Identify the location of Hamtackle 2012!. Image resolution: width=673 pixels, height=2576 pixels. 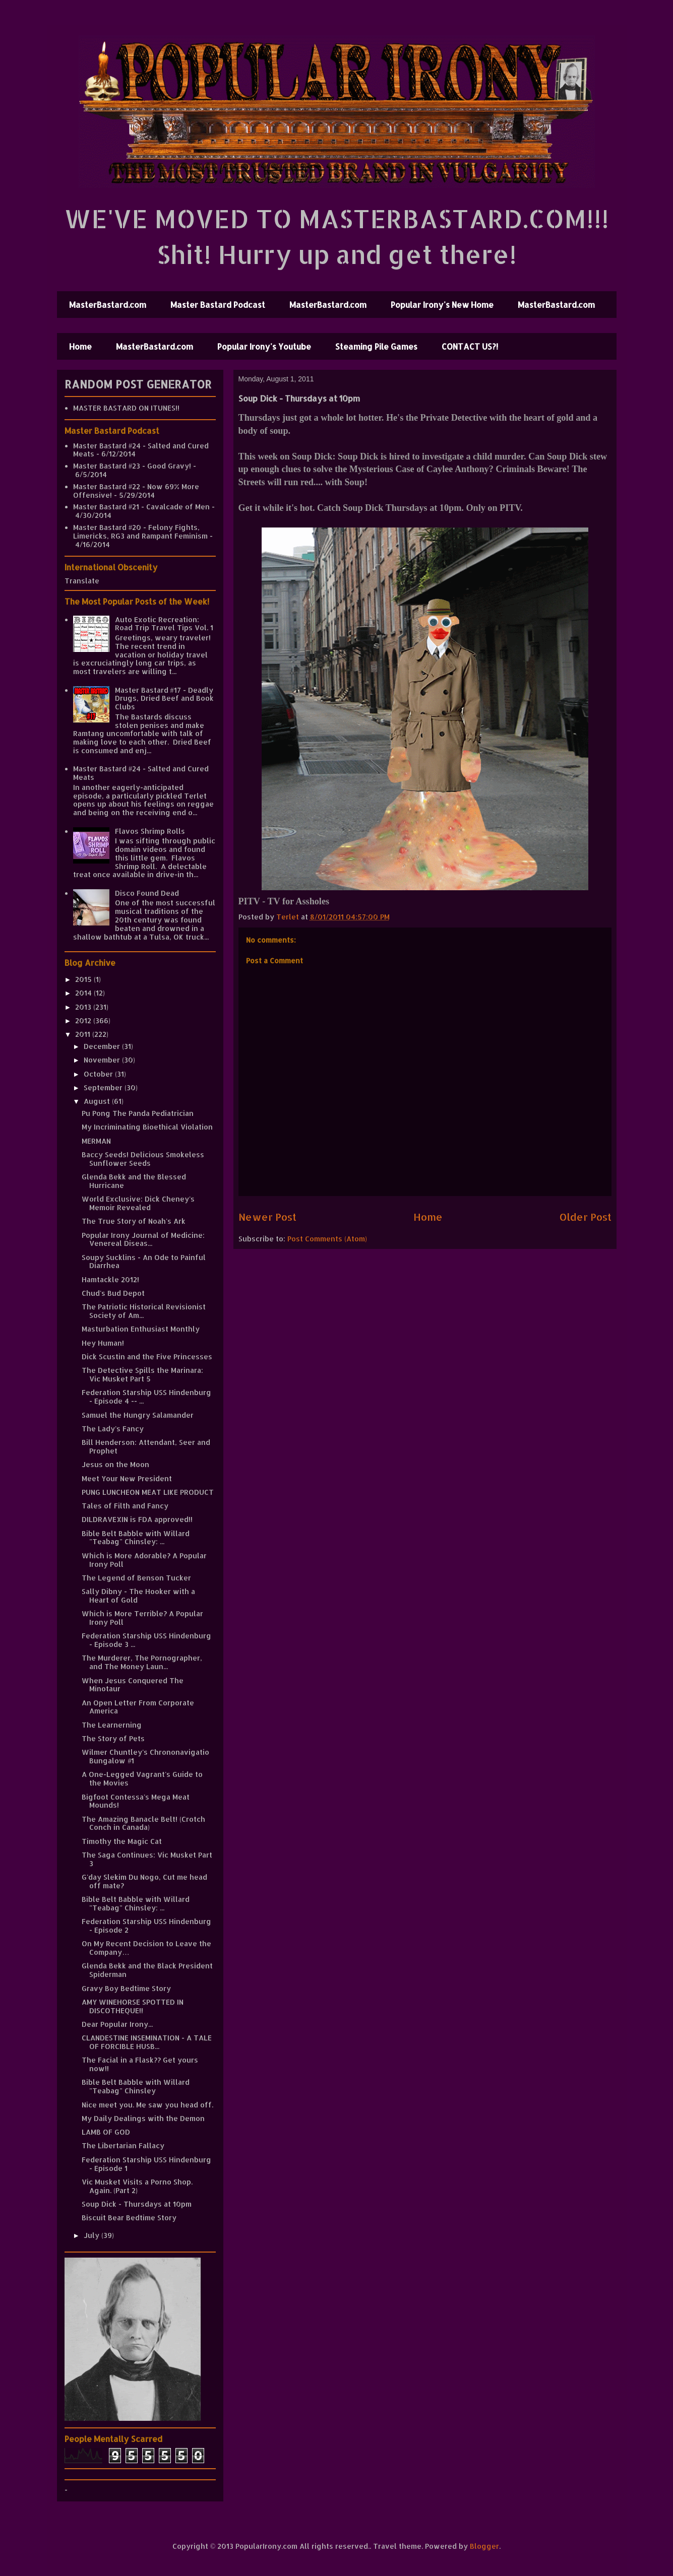
(110, 1279).